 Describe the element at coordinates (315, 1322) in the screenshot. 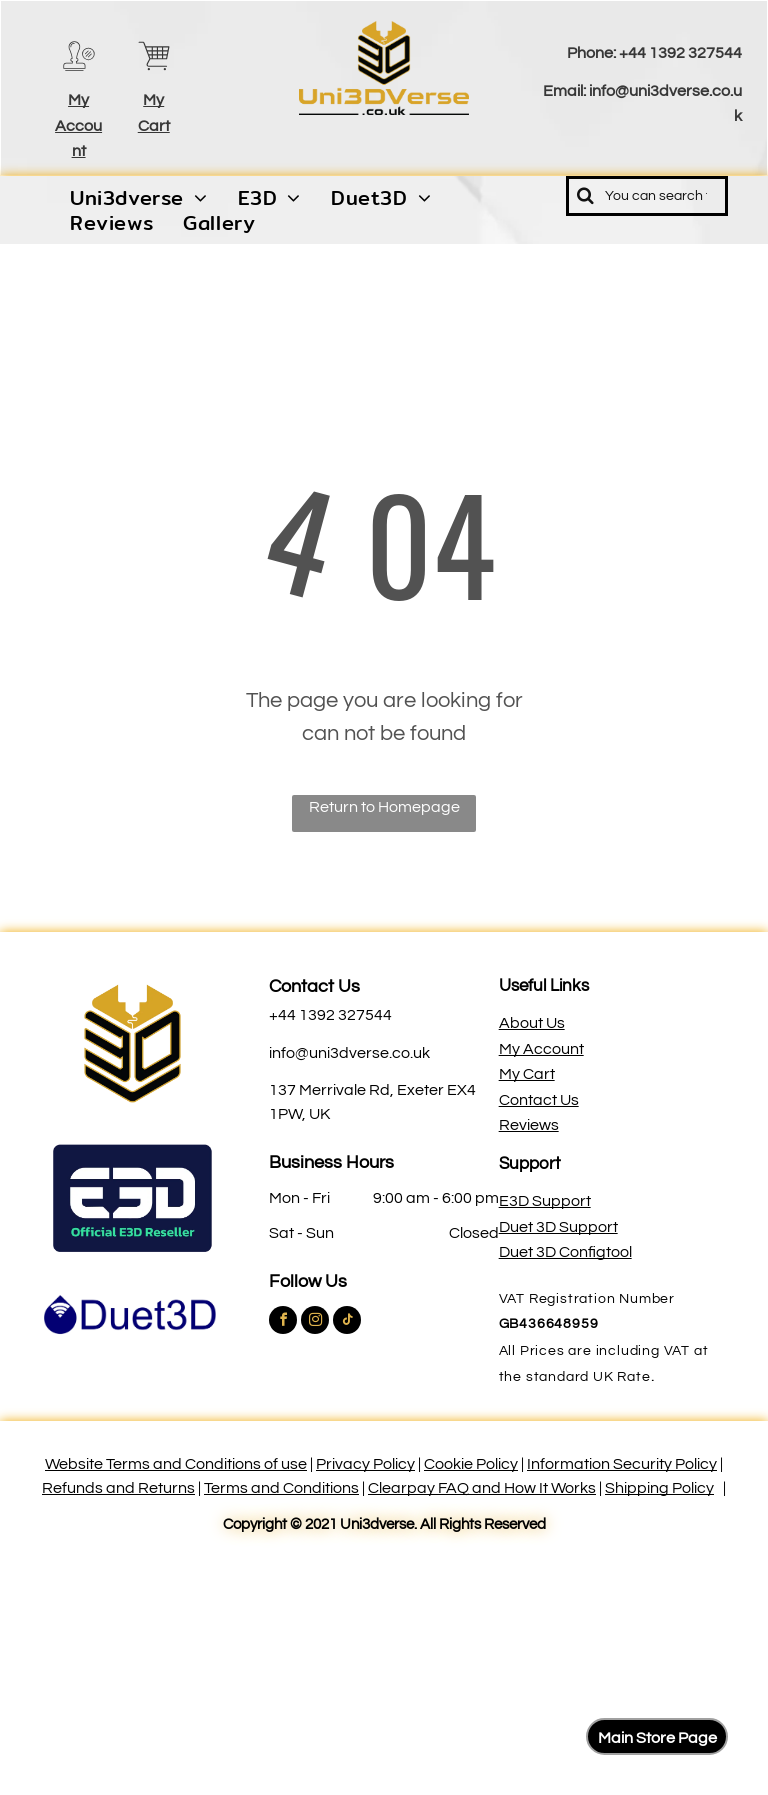

I see `[instagram]` at that location.